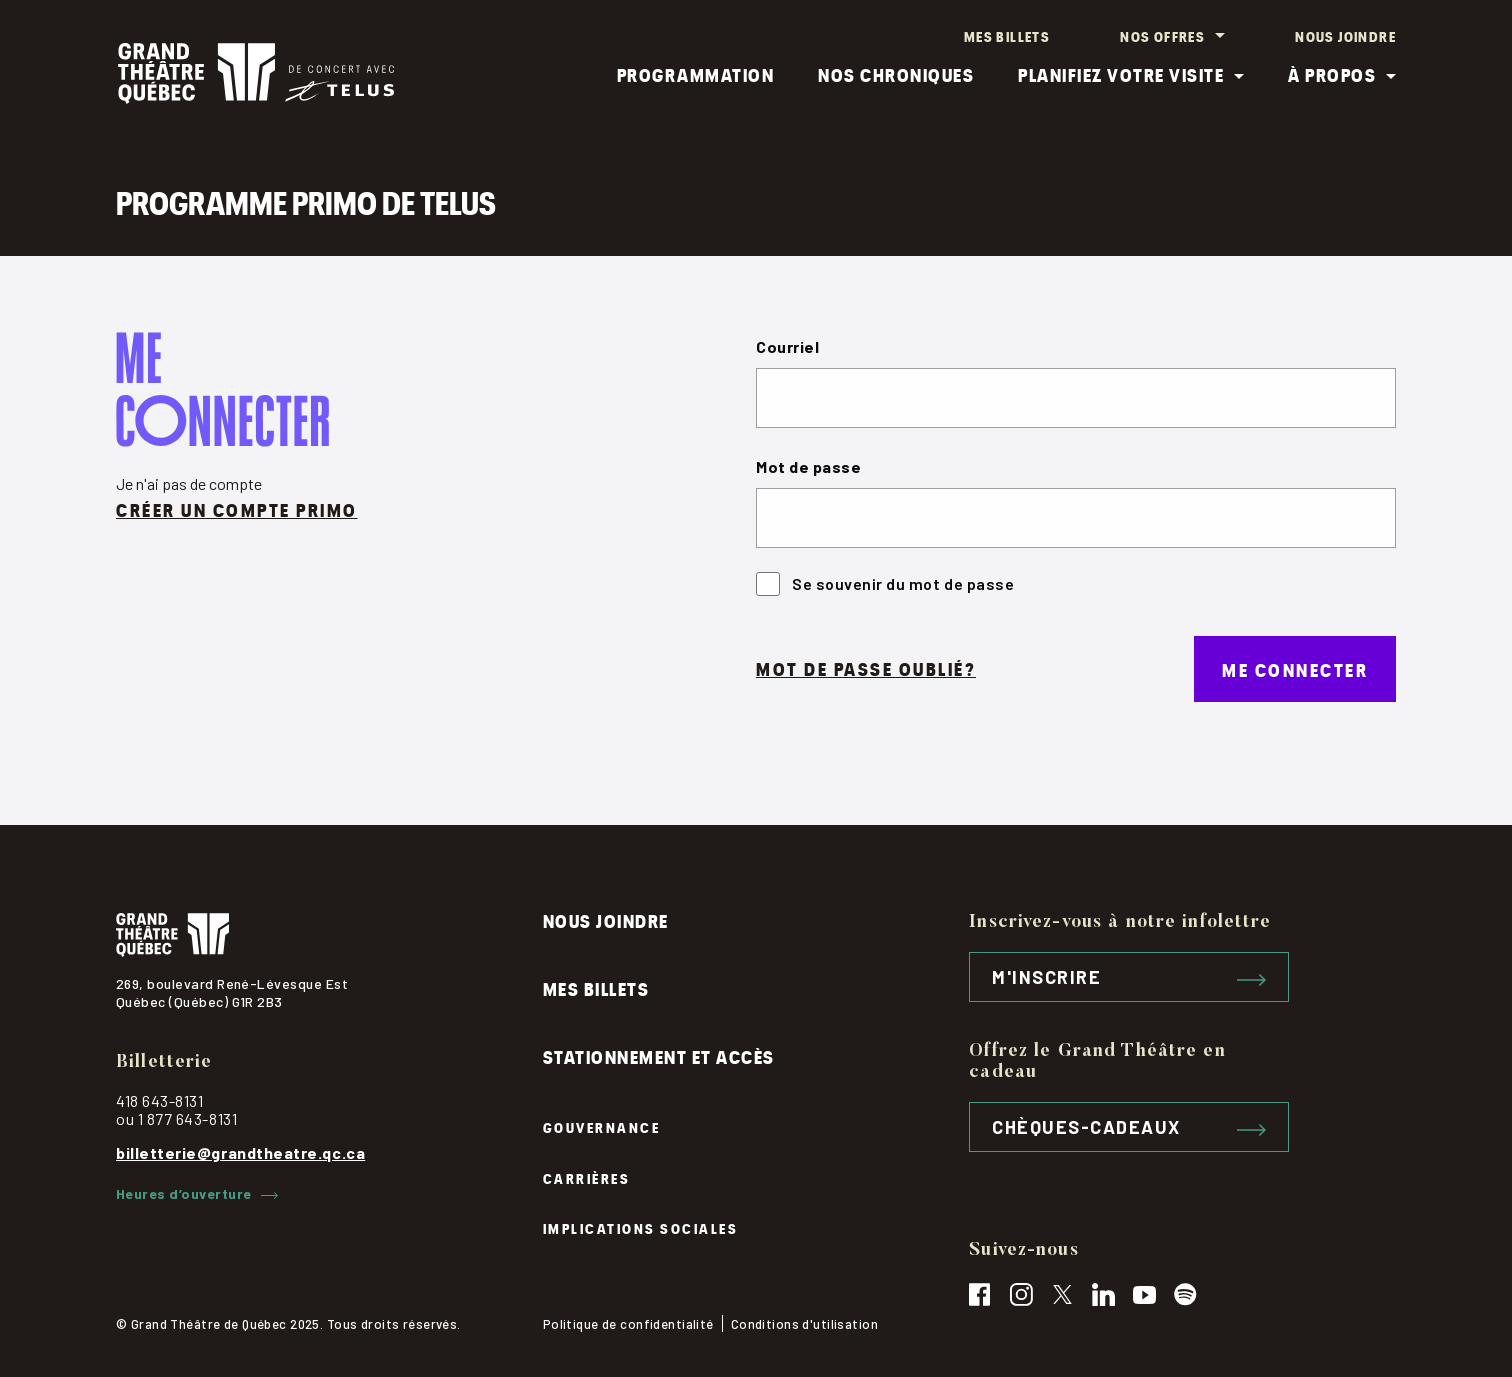 The width and height of the screenshot is (1512, 1377). I want to click on Mot de passe oublié?, so click(866, 671).